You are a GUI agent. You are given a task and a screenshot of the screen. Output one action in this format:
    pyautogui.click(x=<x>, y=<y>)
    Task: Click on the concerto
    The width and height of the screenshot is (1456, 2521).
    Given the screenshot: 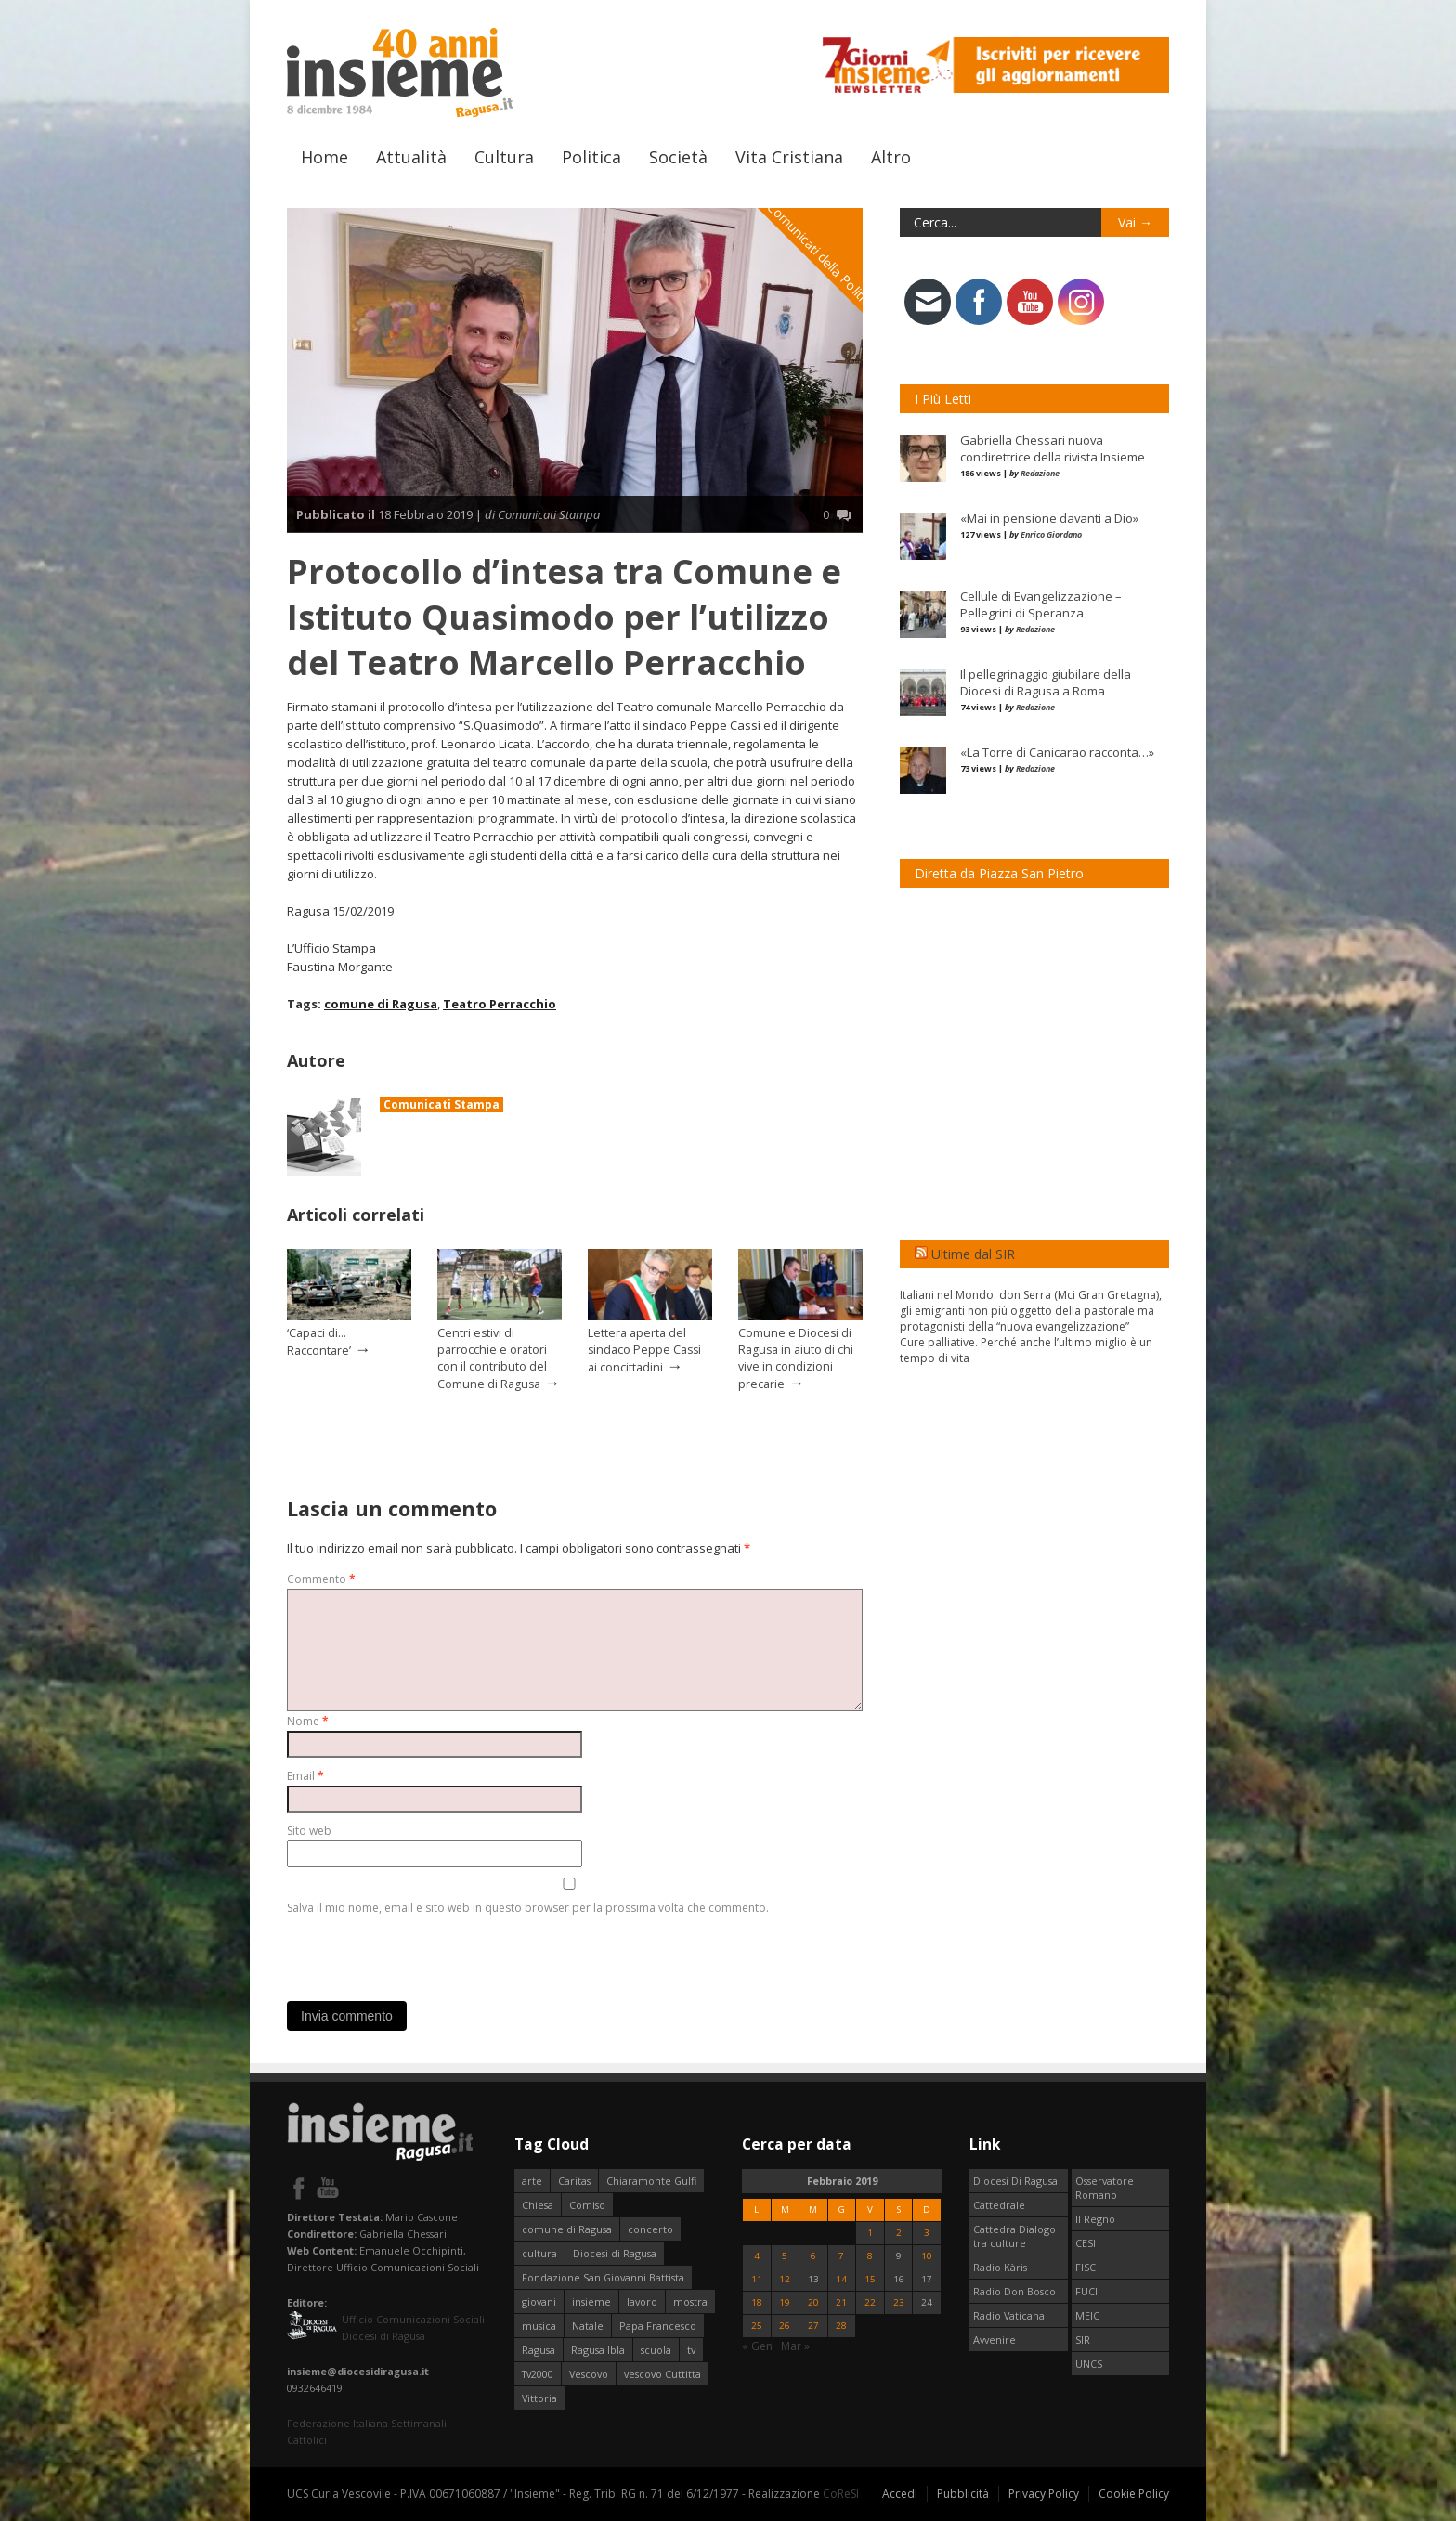 What is the action you would take?
    pyautogui.click(x=650, y=2229)
    